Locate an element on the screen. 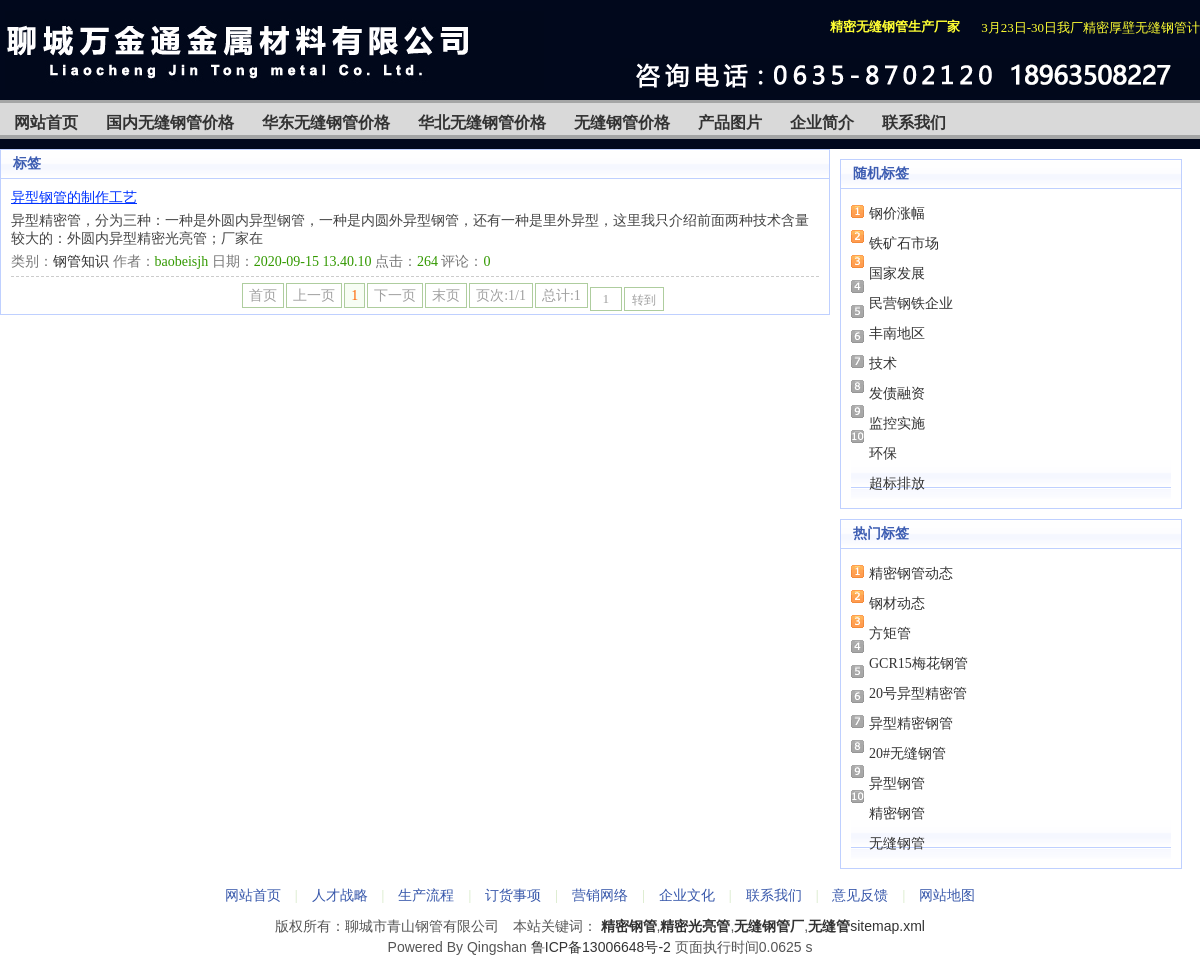 Image resolution: width=1200 pixels, height=973 pixels. 企业文化 is located at coordinates (687, 895).